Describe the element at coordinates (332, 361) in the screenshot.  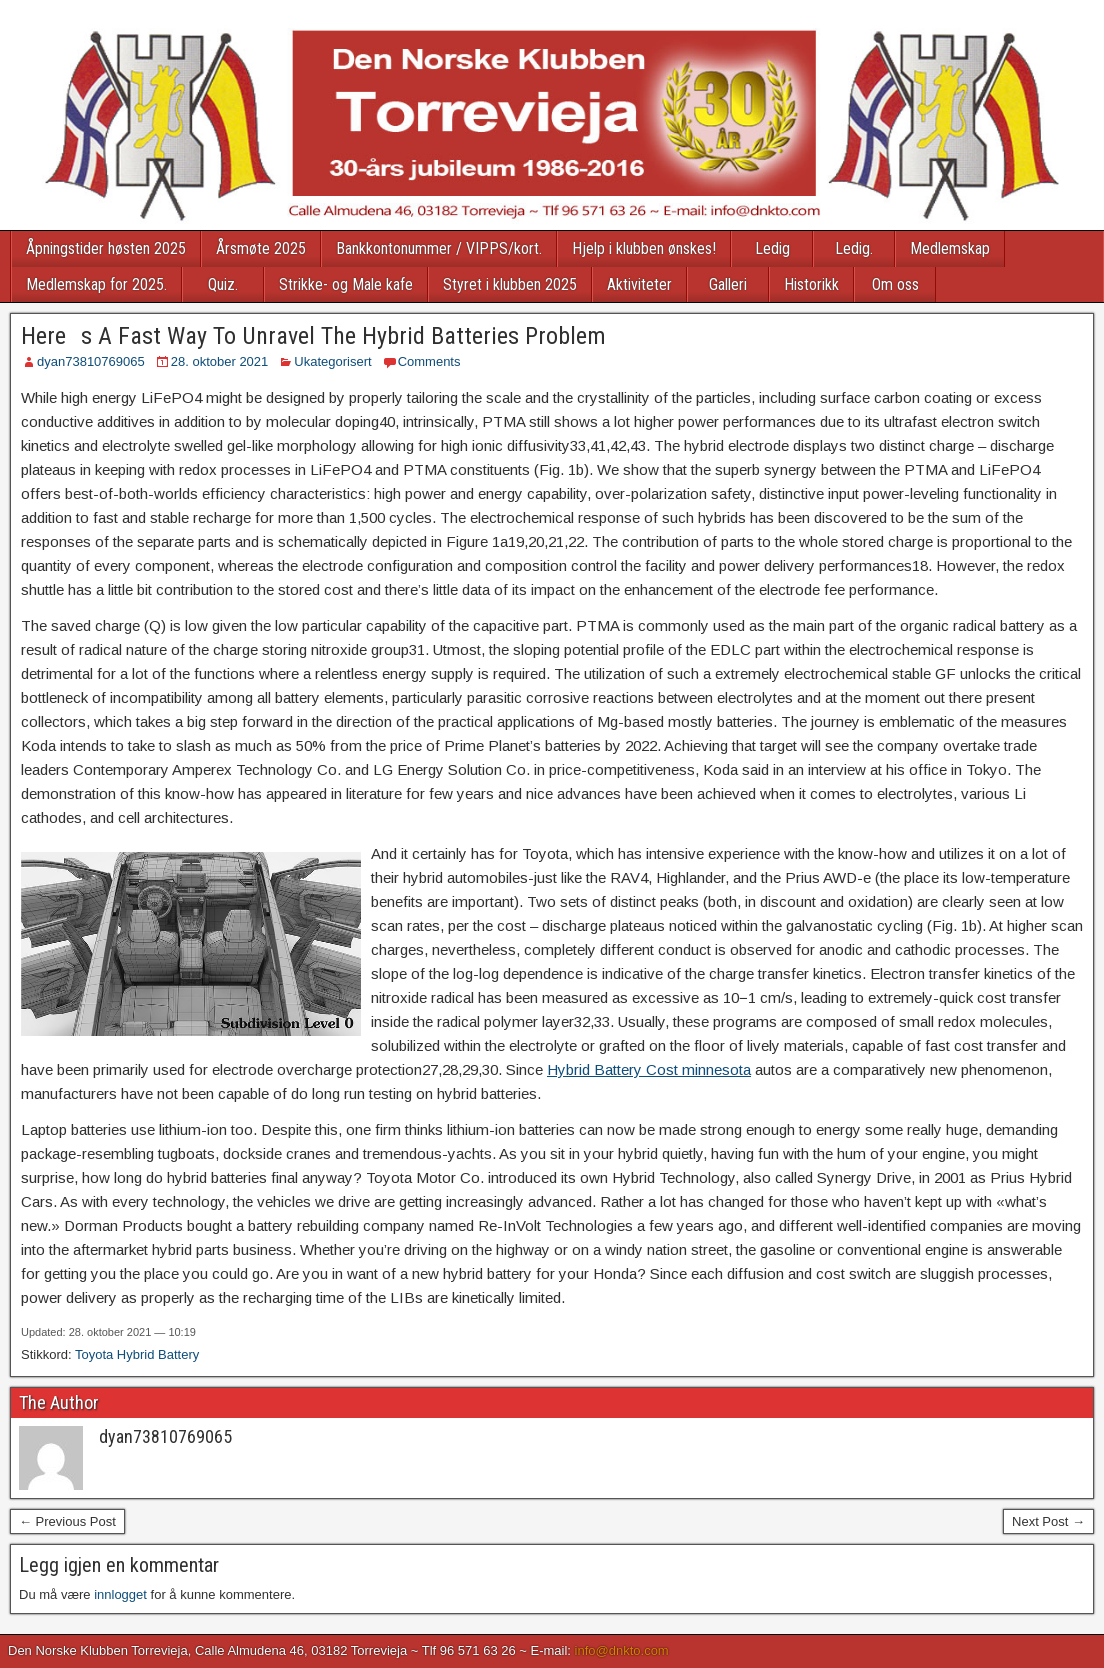
I see `Ukategorisert` at that location.